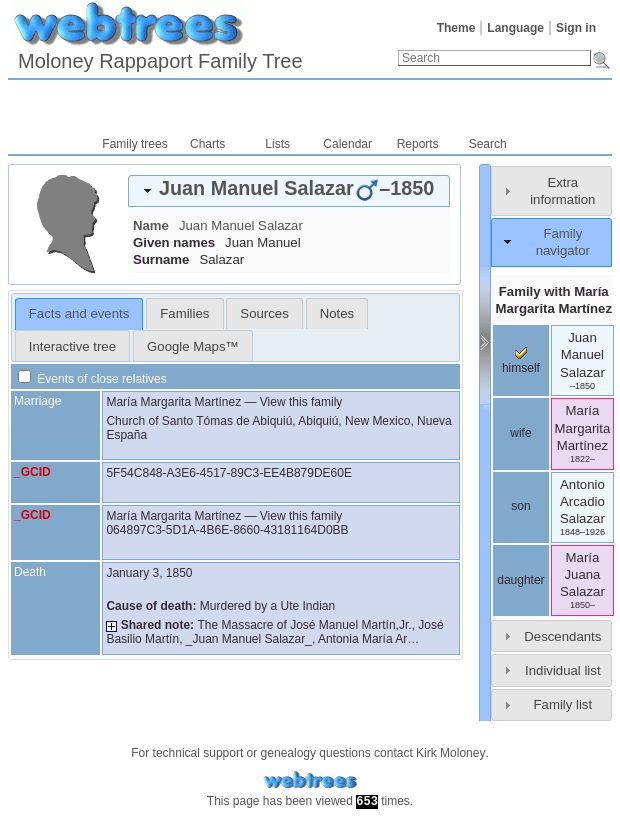 This screenshot has height=819, width=620. What do you see at coordinates (520, 506) in the screenshot?
I see `son` at bounding box center [520, 506].